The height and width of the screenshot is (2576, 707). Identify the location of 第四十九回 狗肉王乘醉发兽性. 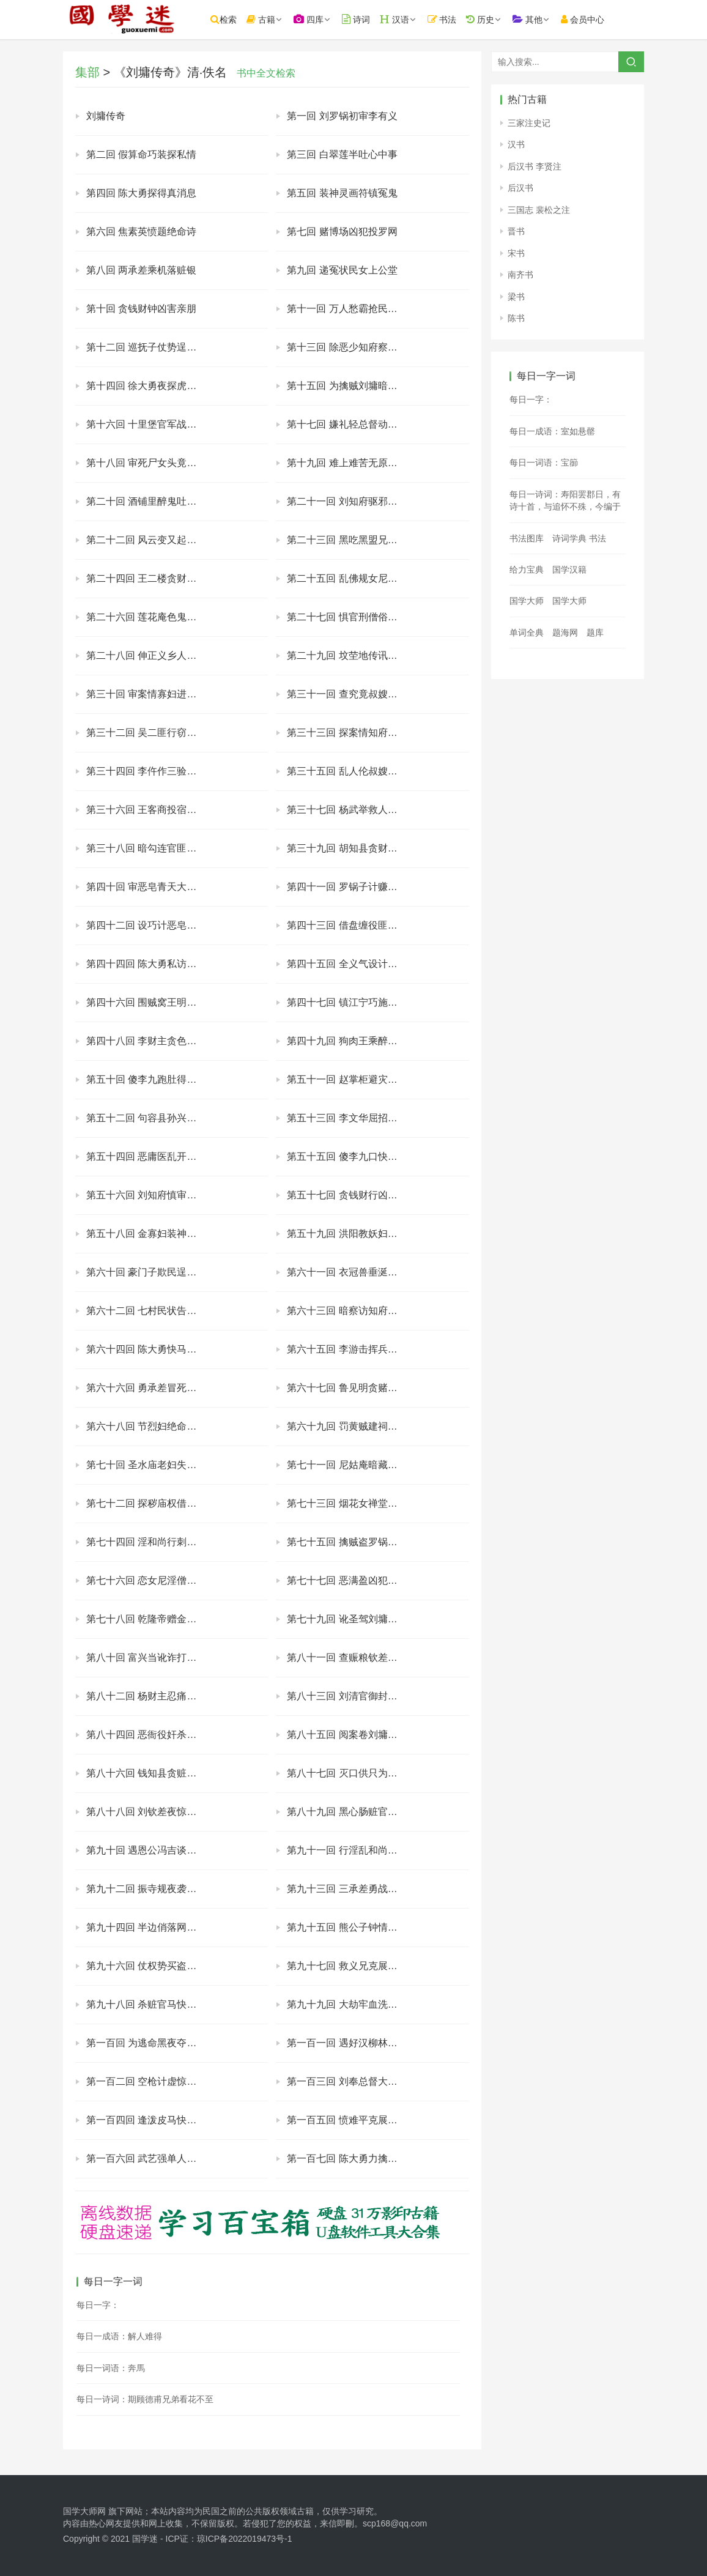
(351, 1041).